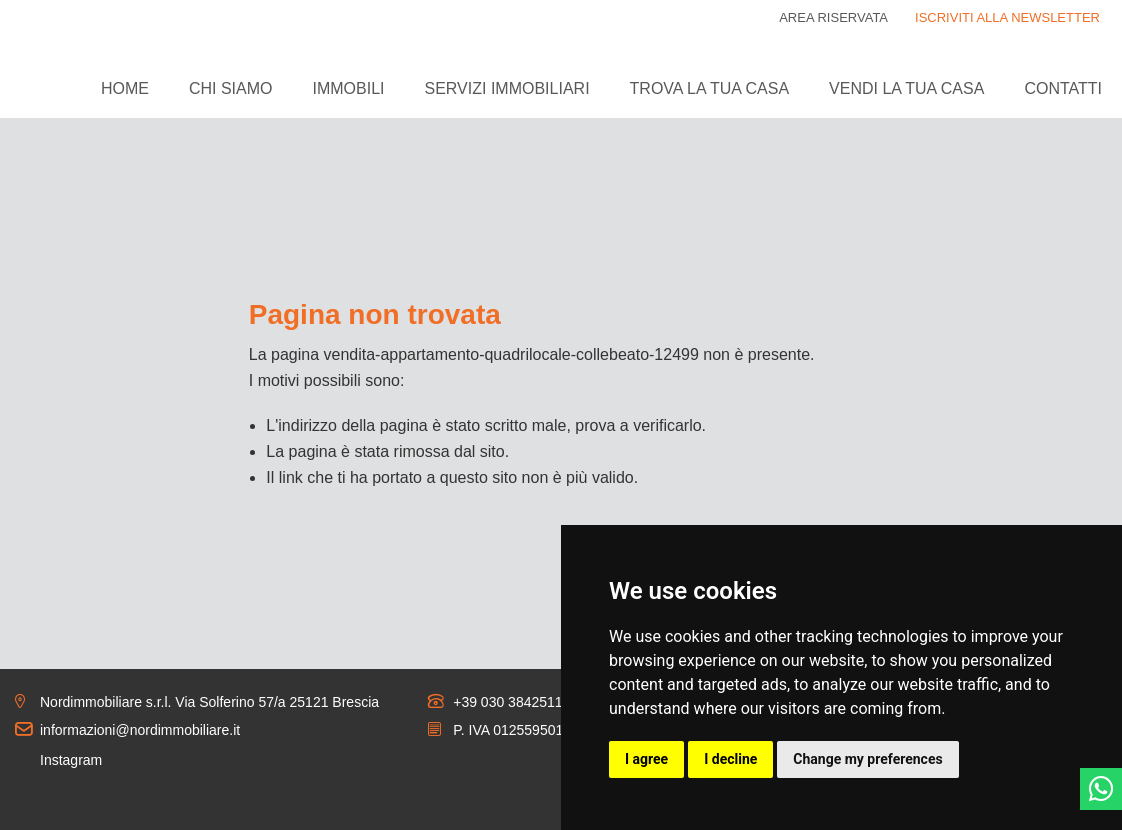 The image size is (1122, 830). What do you see at coordinates (348, 88) in the screenshot?
I see `Immobili` at bounding box center [348, 88].